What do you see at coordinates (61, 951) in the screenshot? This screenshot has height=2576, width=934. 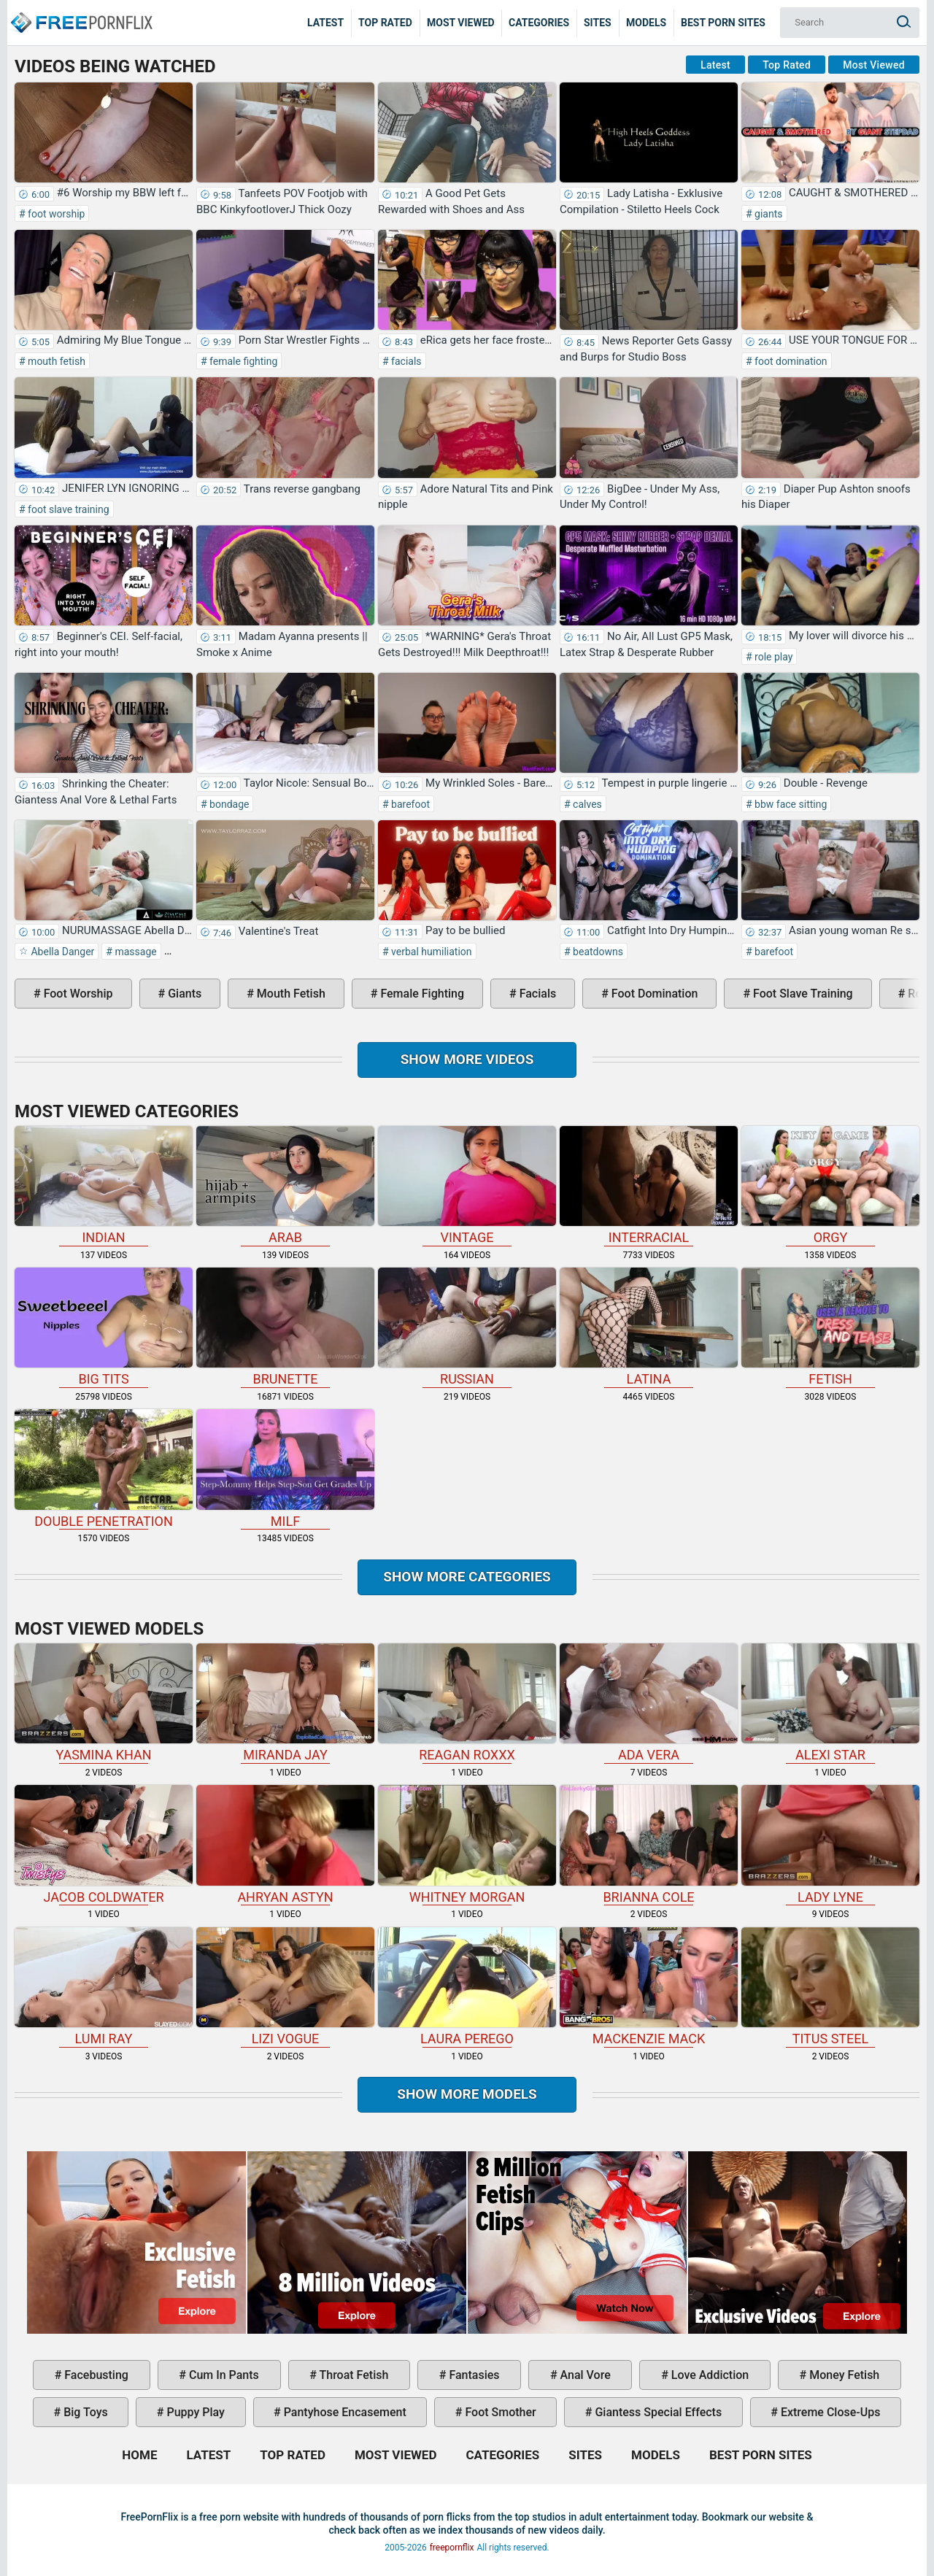 I see `Abella Danger` at bounding box center [61, 951].